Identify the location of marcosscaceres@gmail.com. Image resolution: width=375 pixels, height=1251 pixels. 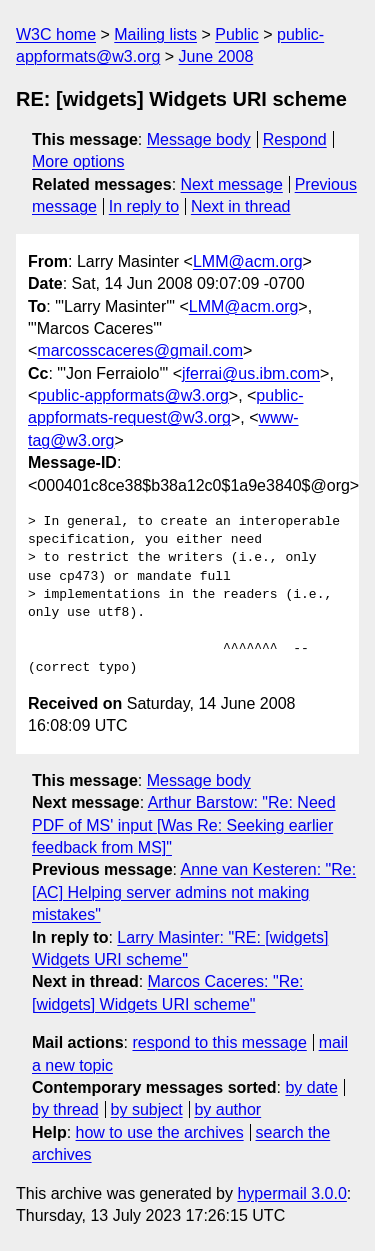
(140, 350).